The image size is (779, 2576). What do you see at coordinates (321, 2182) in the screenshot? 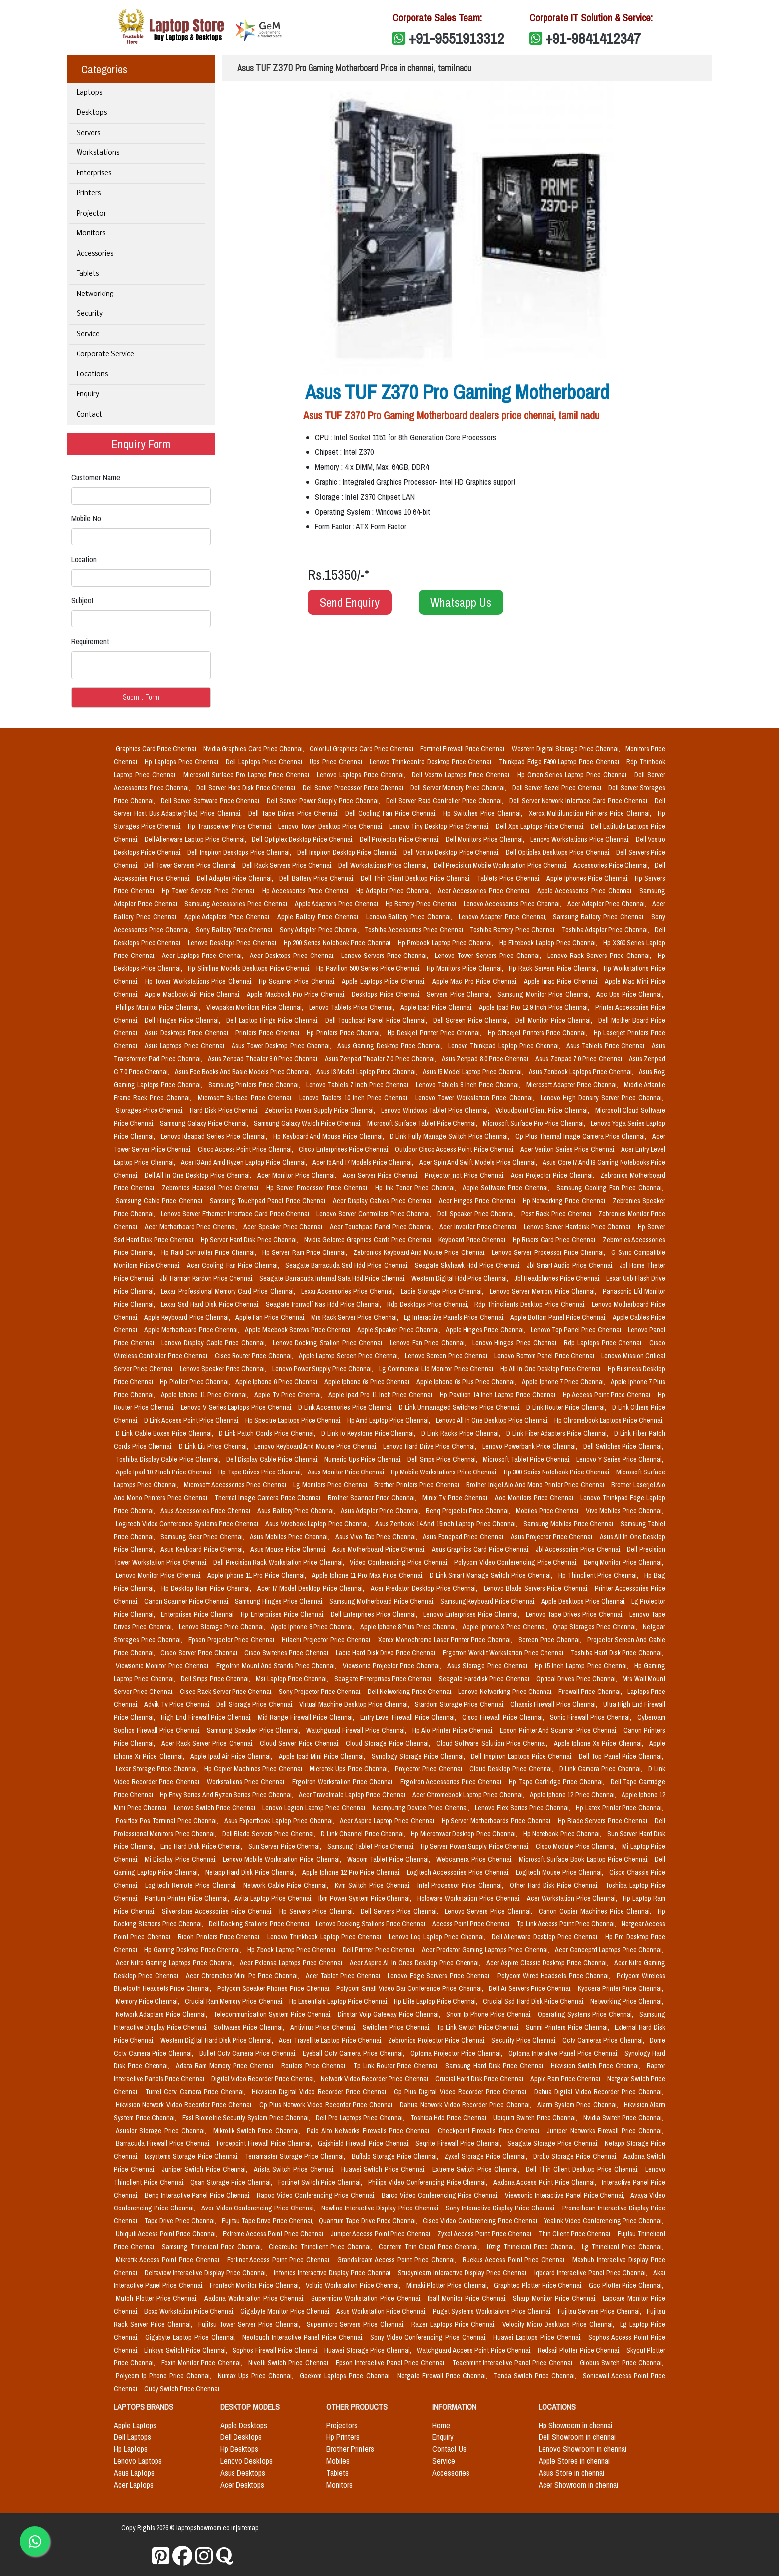
I see `Fortinet Switch Price Chennai,` at bounding box center [321, 2182].